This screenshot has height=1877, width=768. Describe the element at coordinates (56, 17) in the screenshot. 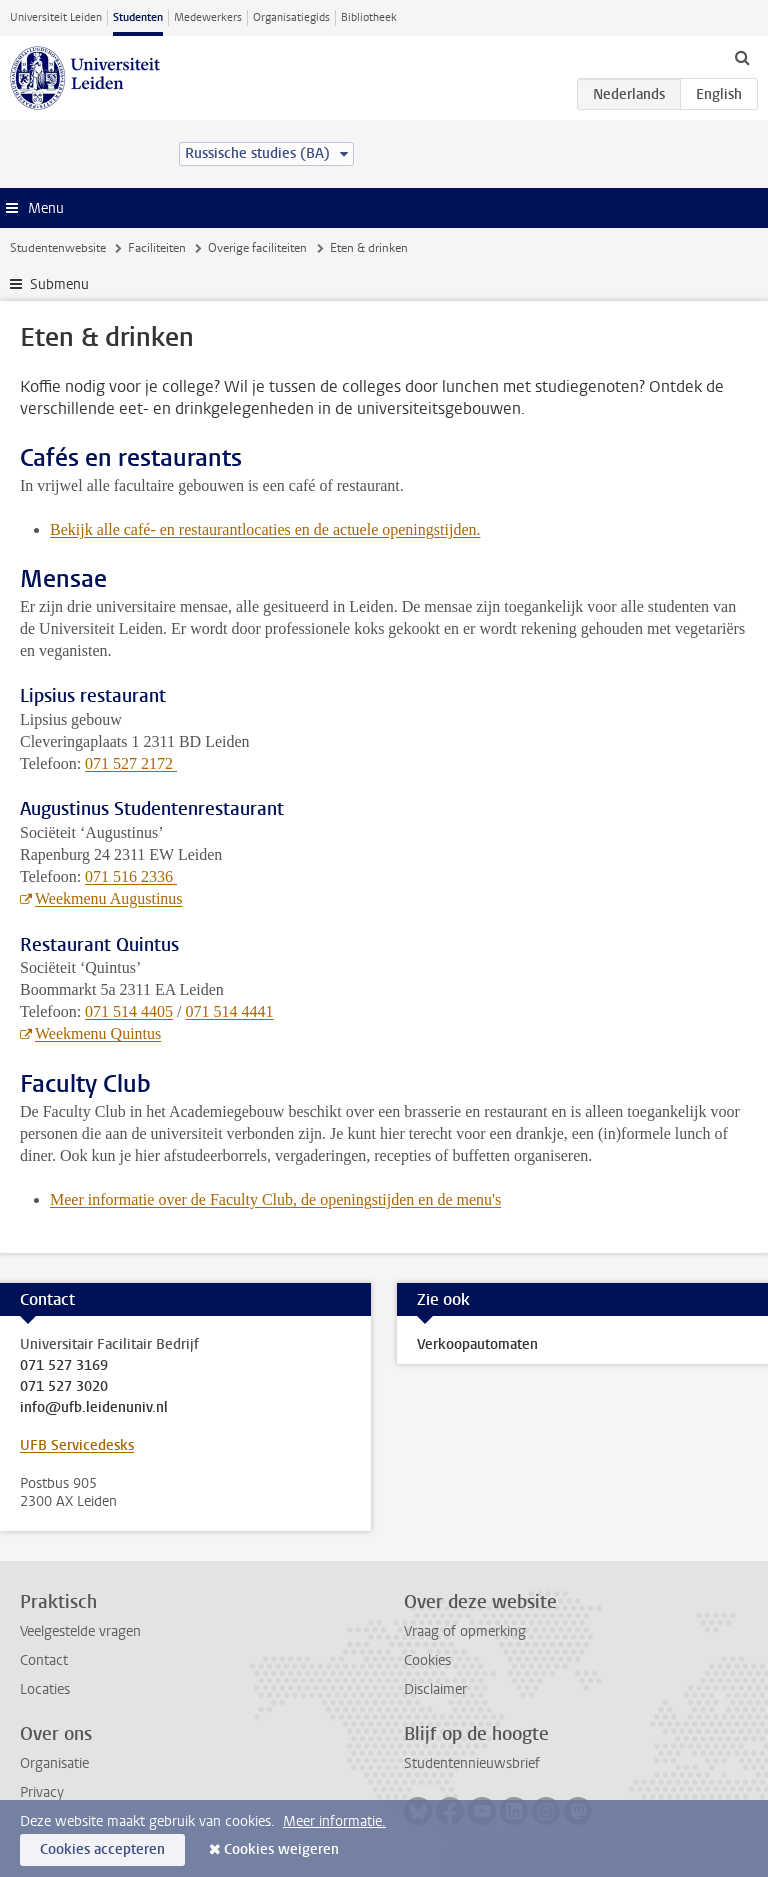

I see `Universiteit Leiden` at that location.